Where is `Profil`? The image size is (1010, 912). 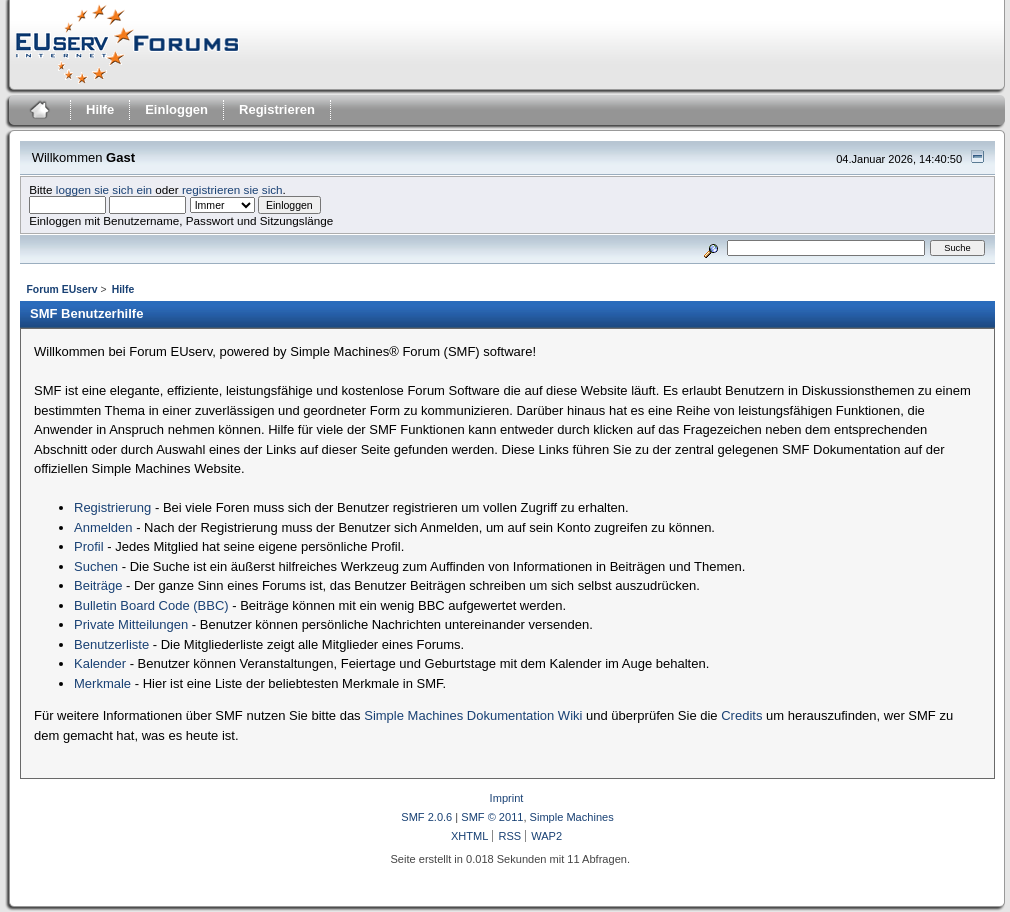
Profil is located at coordinates (89, 546).